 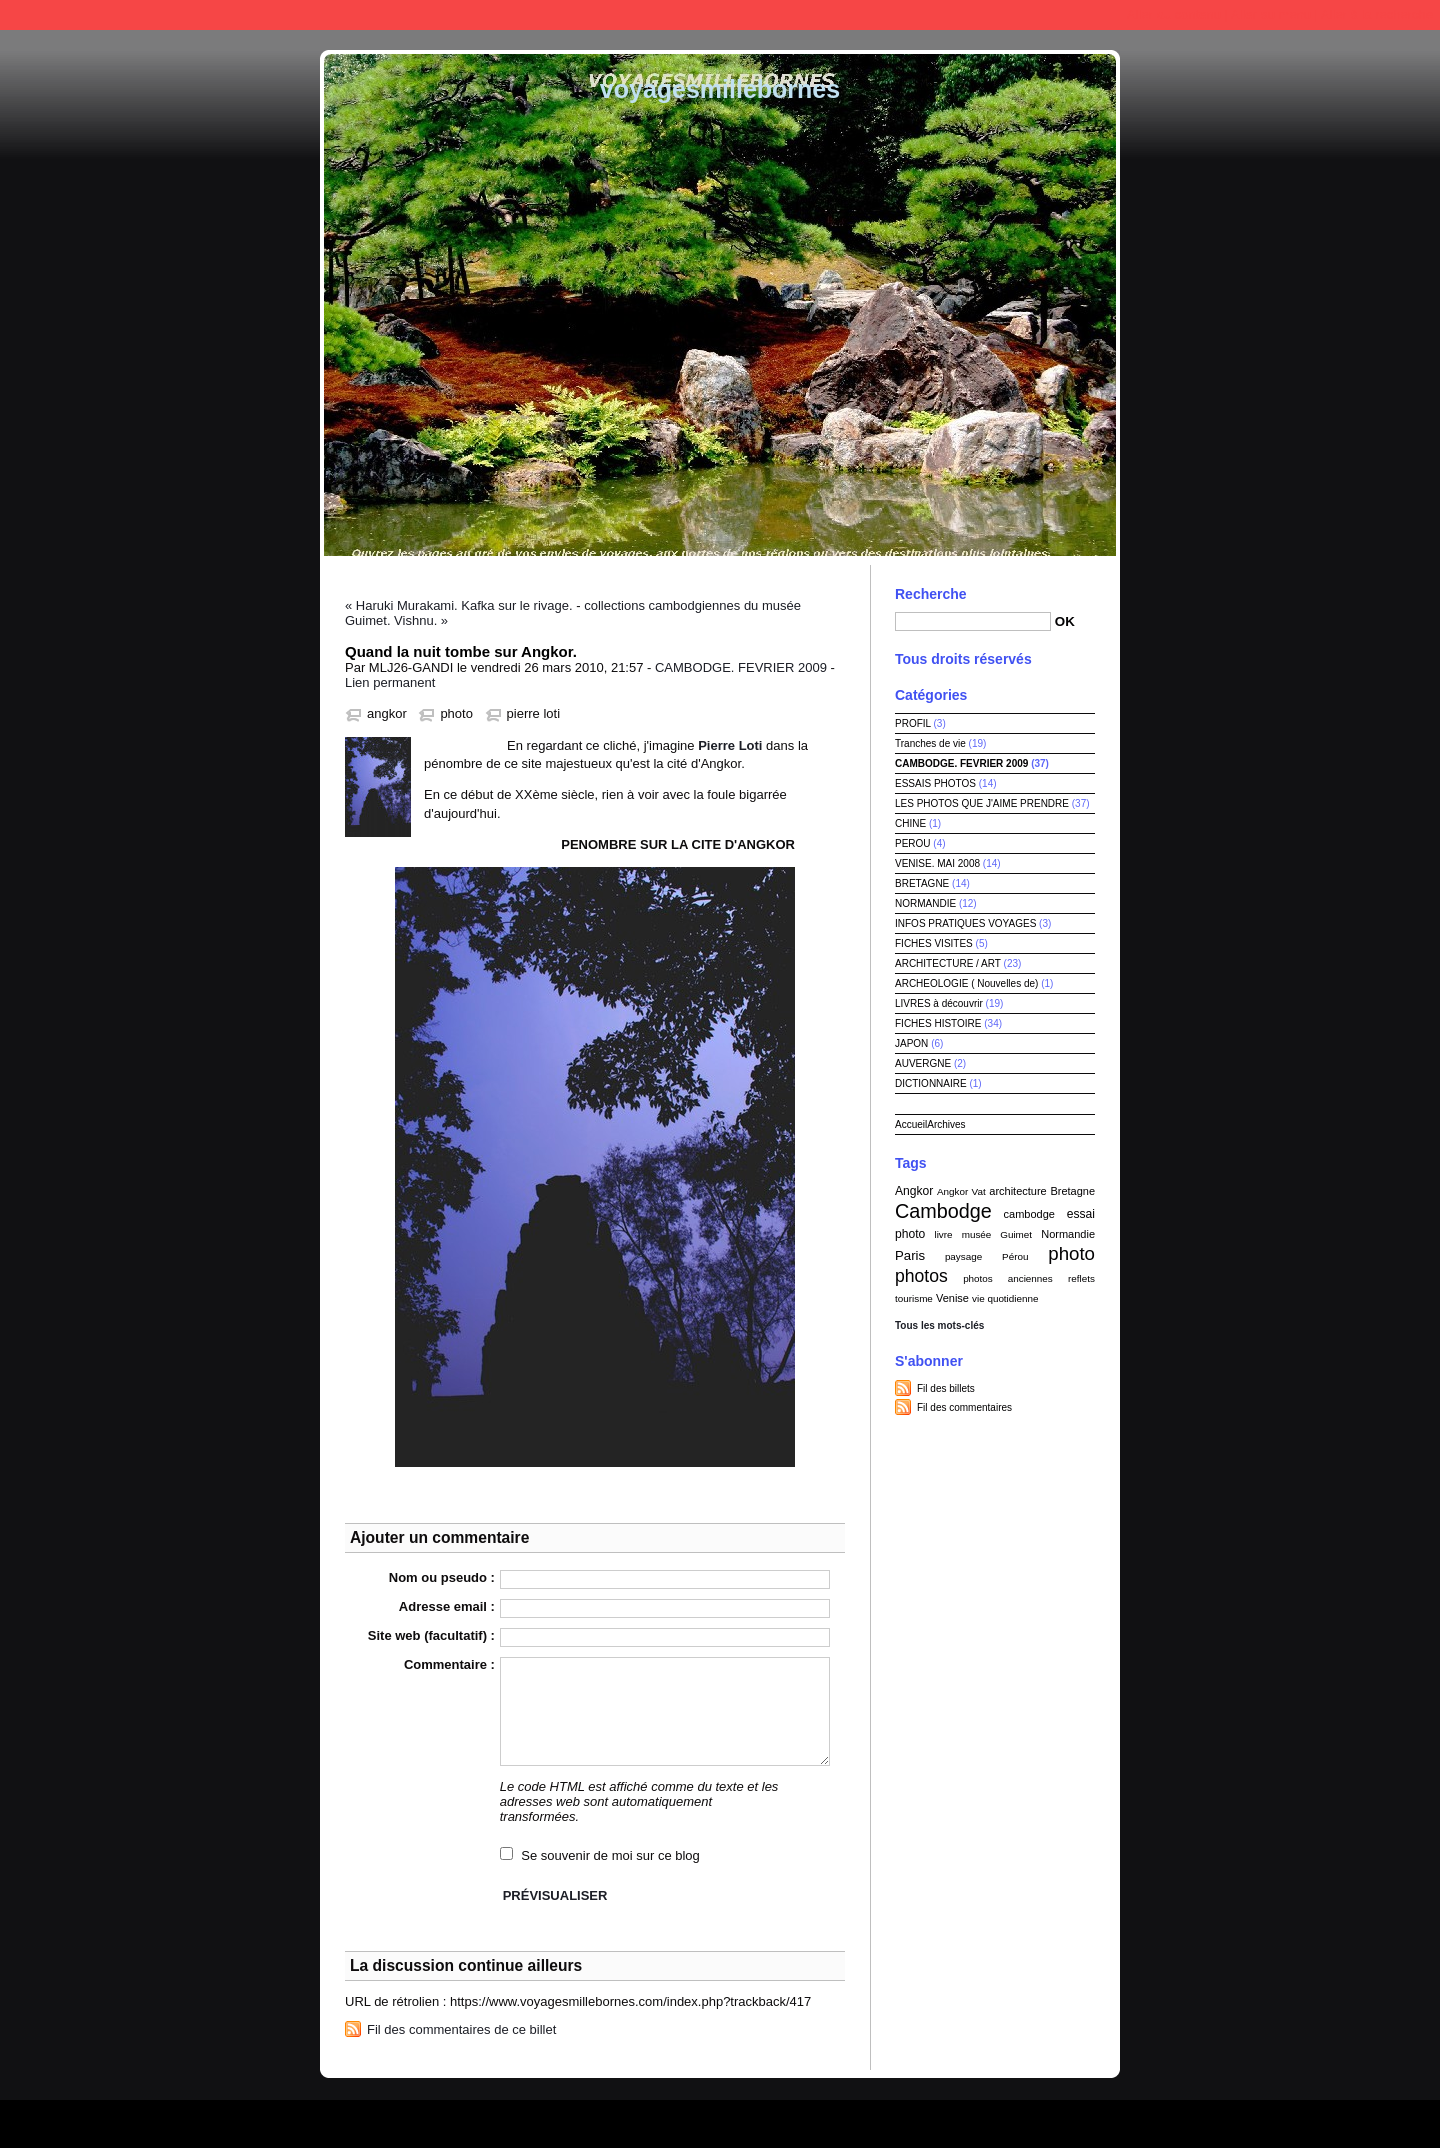 I want to click on [Recherche], so click(x=973, y=621).